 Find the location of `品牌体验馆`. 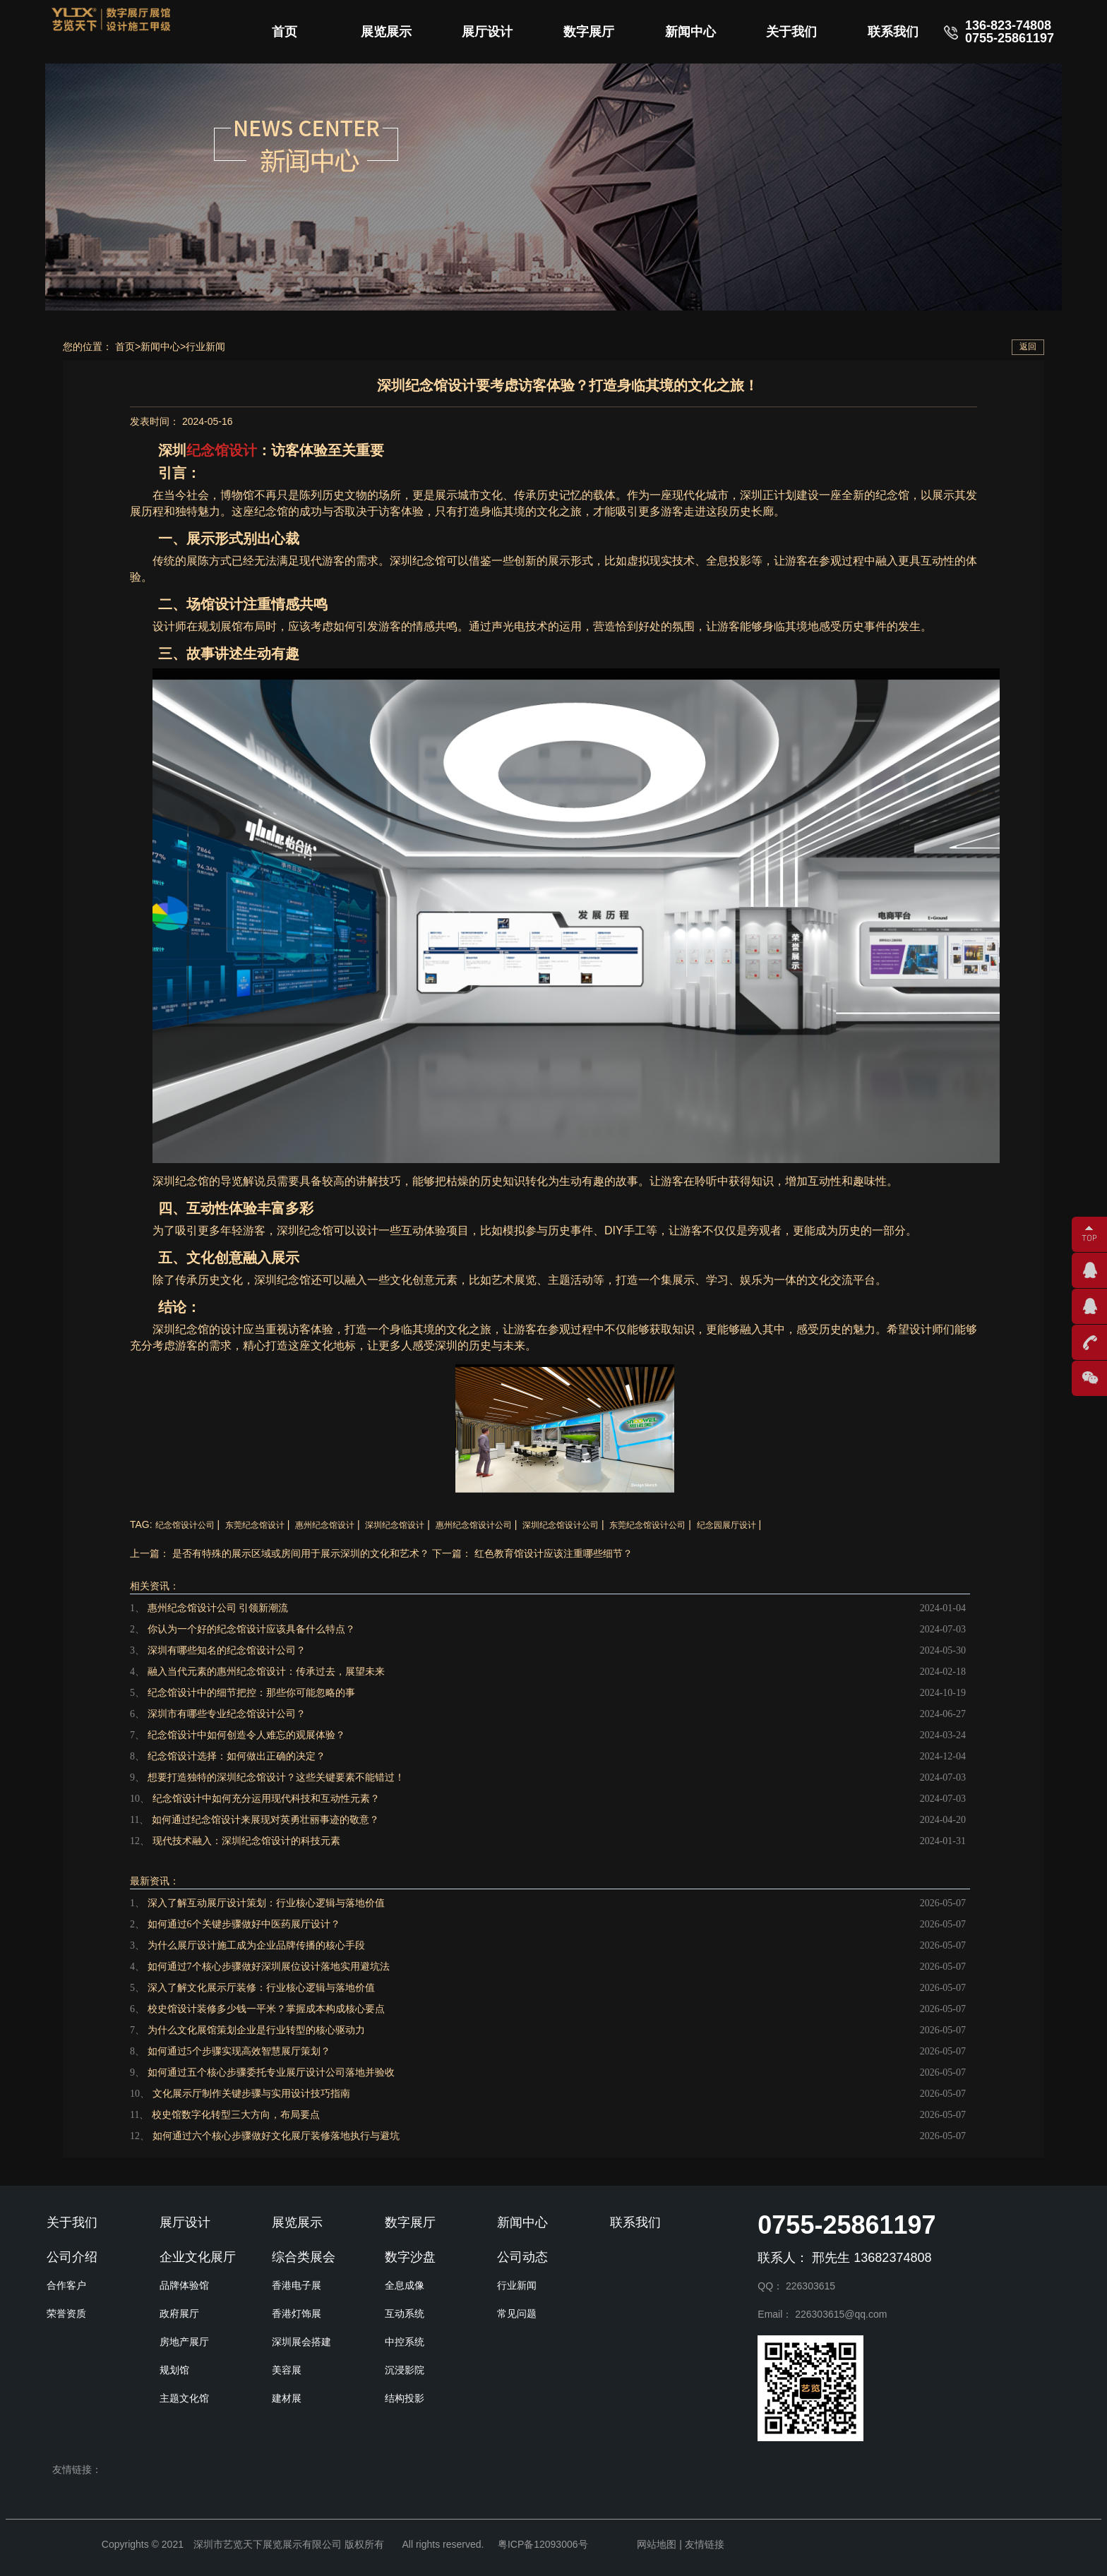

品牌体验馆 is located at coordinates (184, 2285).